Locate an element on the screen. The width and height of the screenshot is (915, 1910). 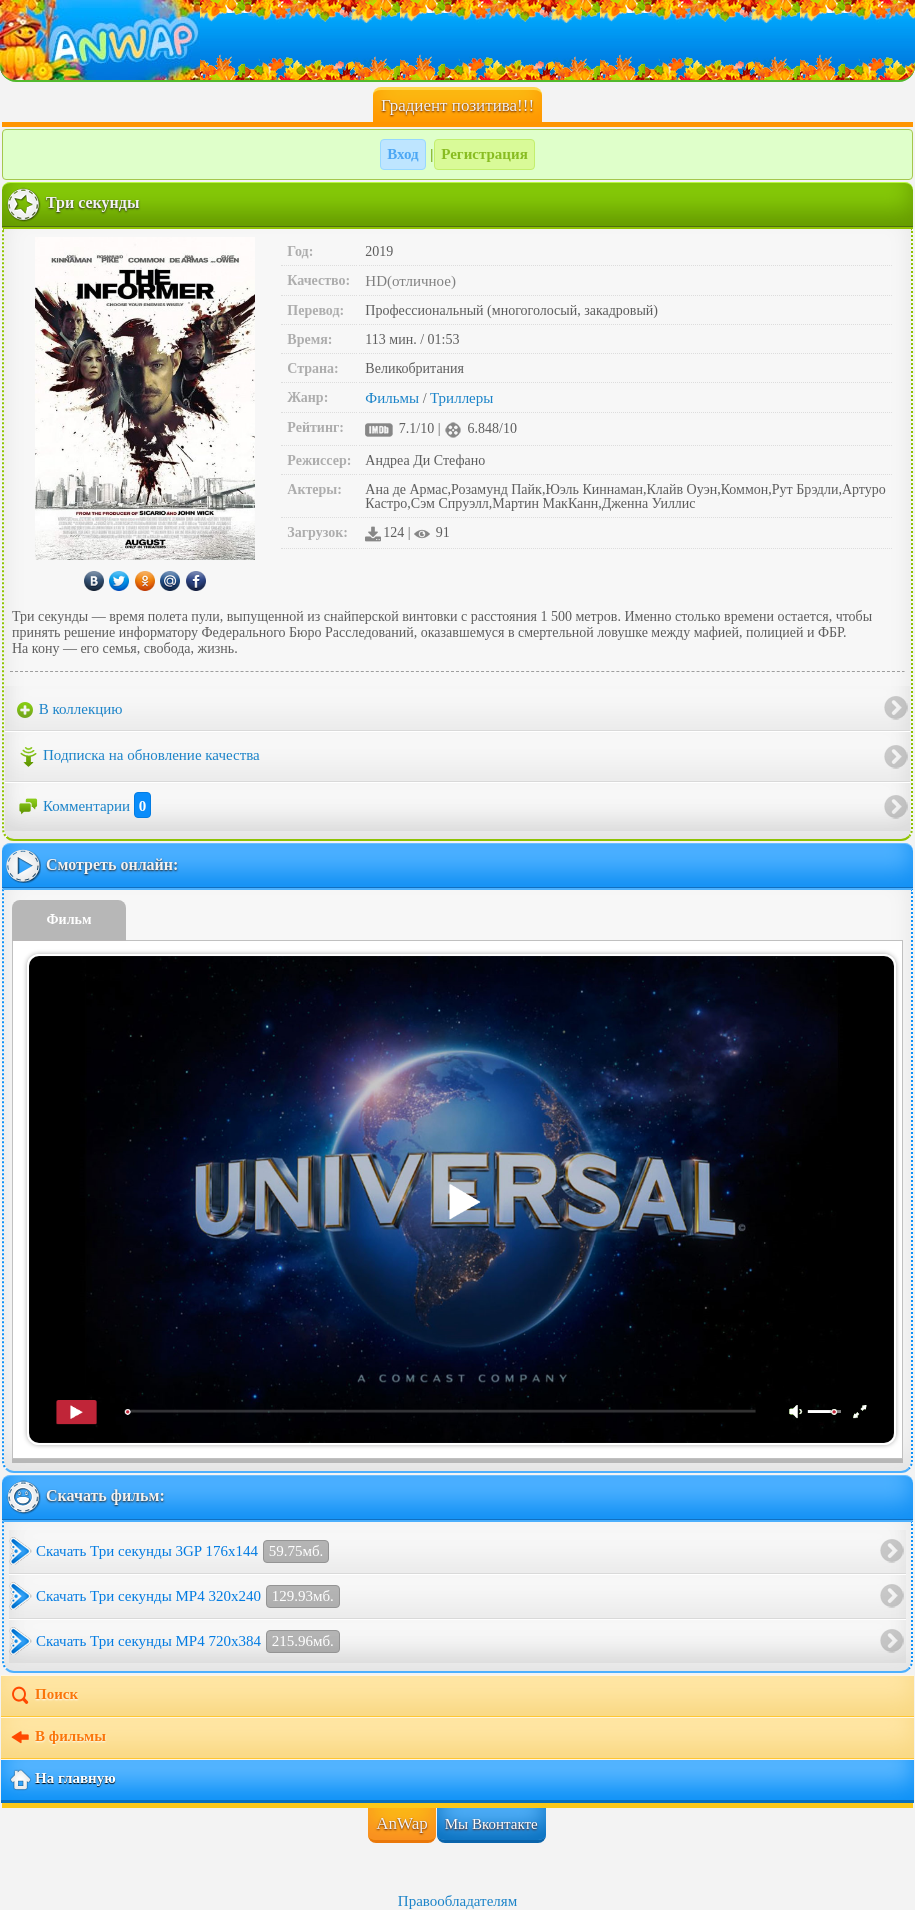
На главную is located at coordinates (62, 1780).